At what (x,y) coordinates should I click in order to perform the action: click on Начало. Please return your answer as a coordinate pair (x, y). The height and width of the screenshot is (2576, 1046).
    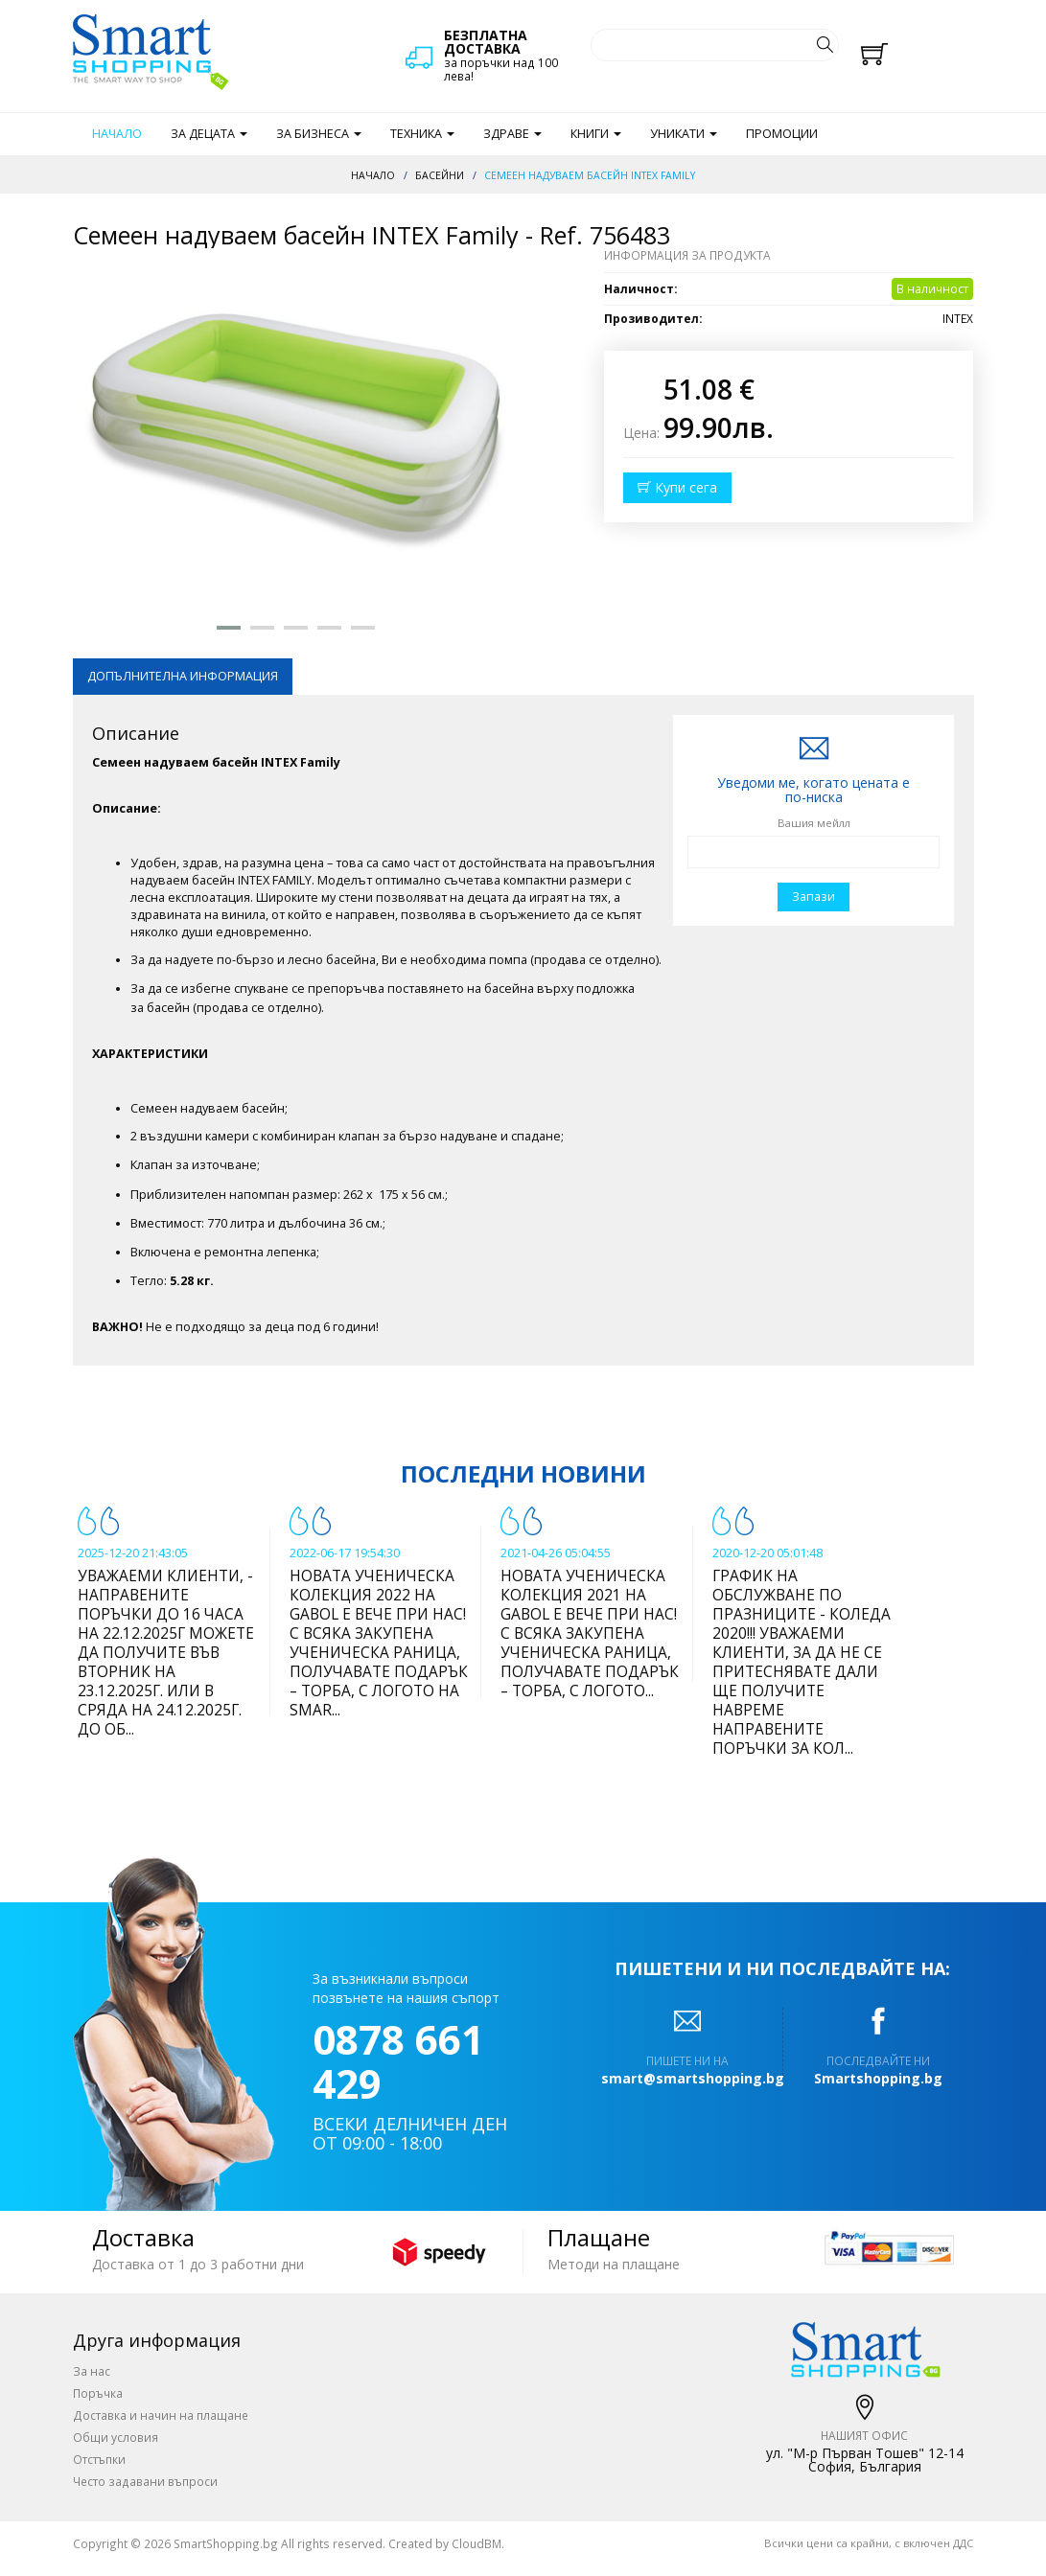
    Looking at the image, I should click on (117, 134).